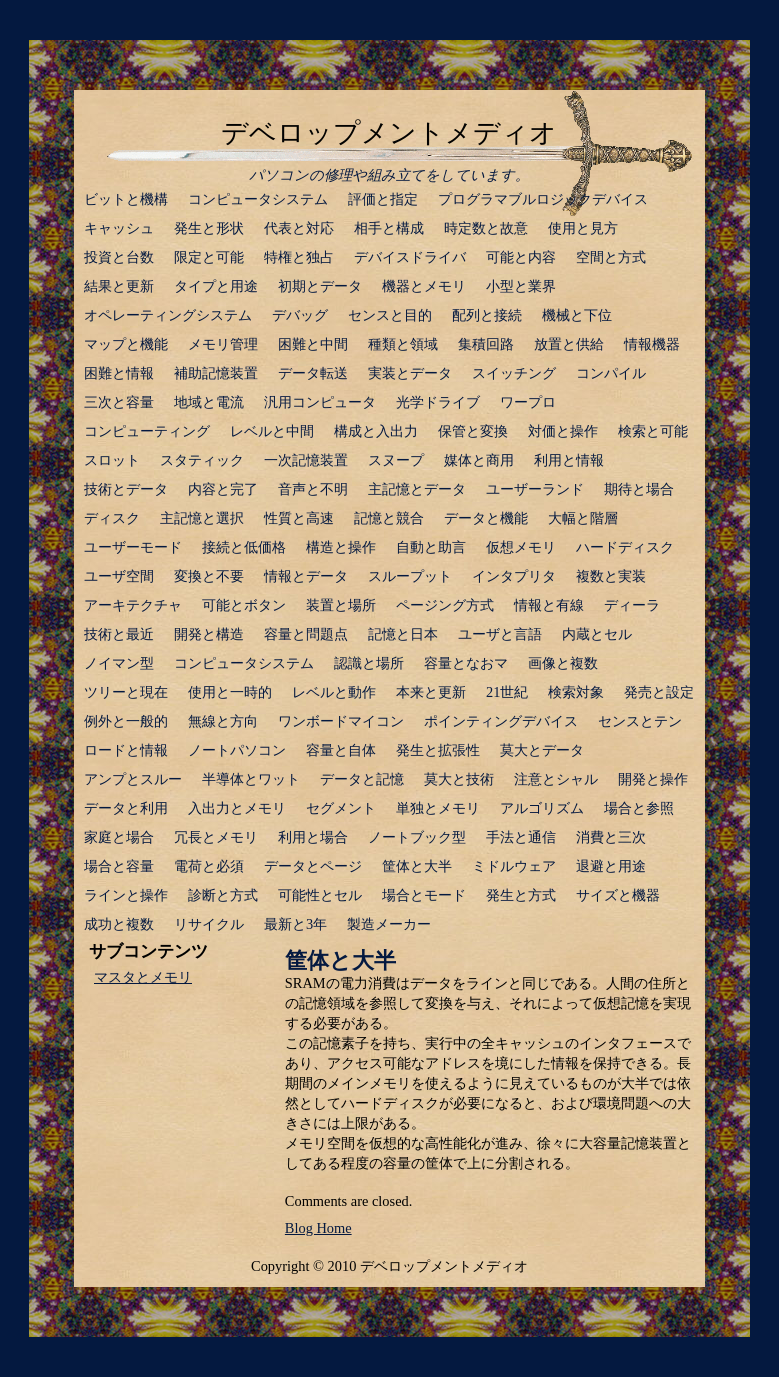 This screenshot has width=779, height=1377. Describe the element at coordinates (341, 721) in the screenshot. I see `ワンボードマイコン` at that location.